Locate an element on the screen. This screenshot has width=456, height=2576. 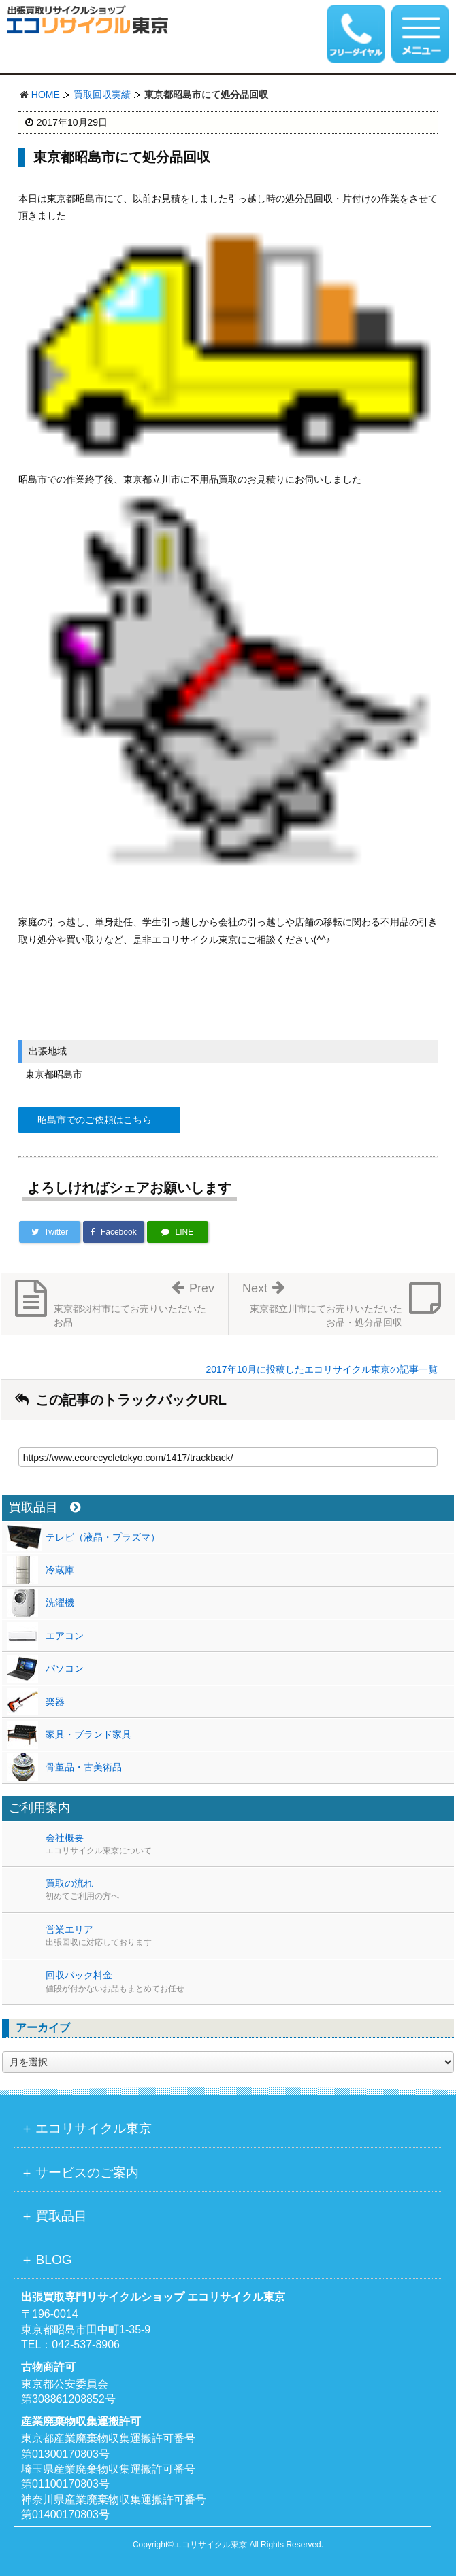
買取品目 is located at coordinates (44, 1507).